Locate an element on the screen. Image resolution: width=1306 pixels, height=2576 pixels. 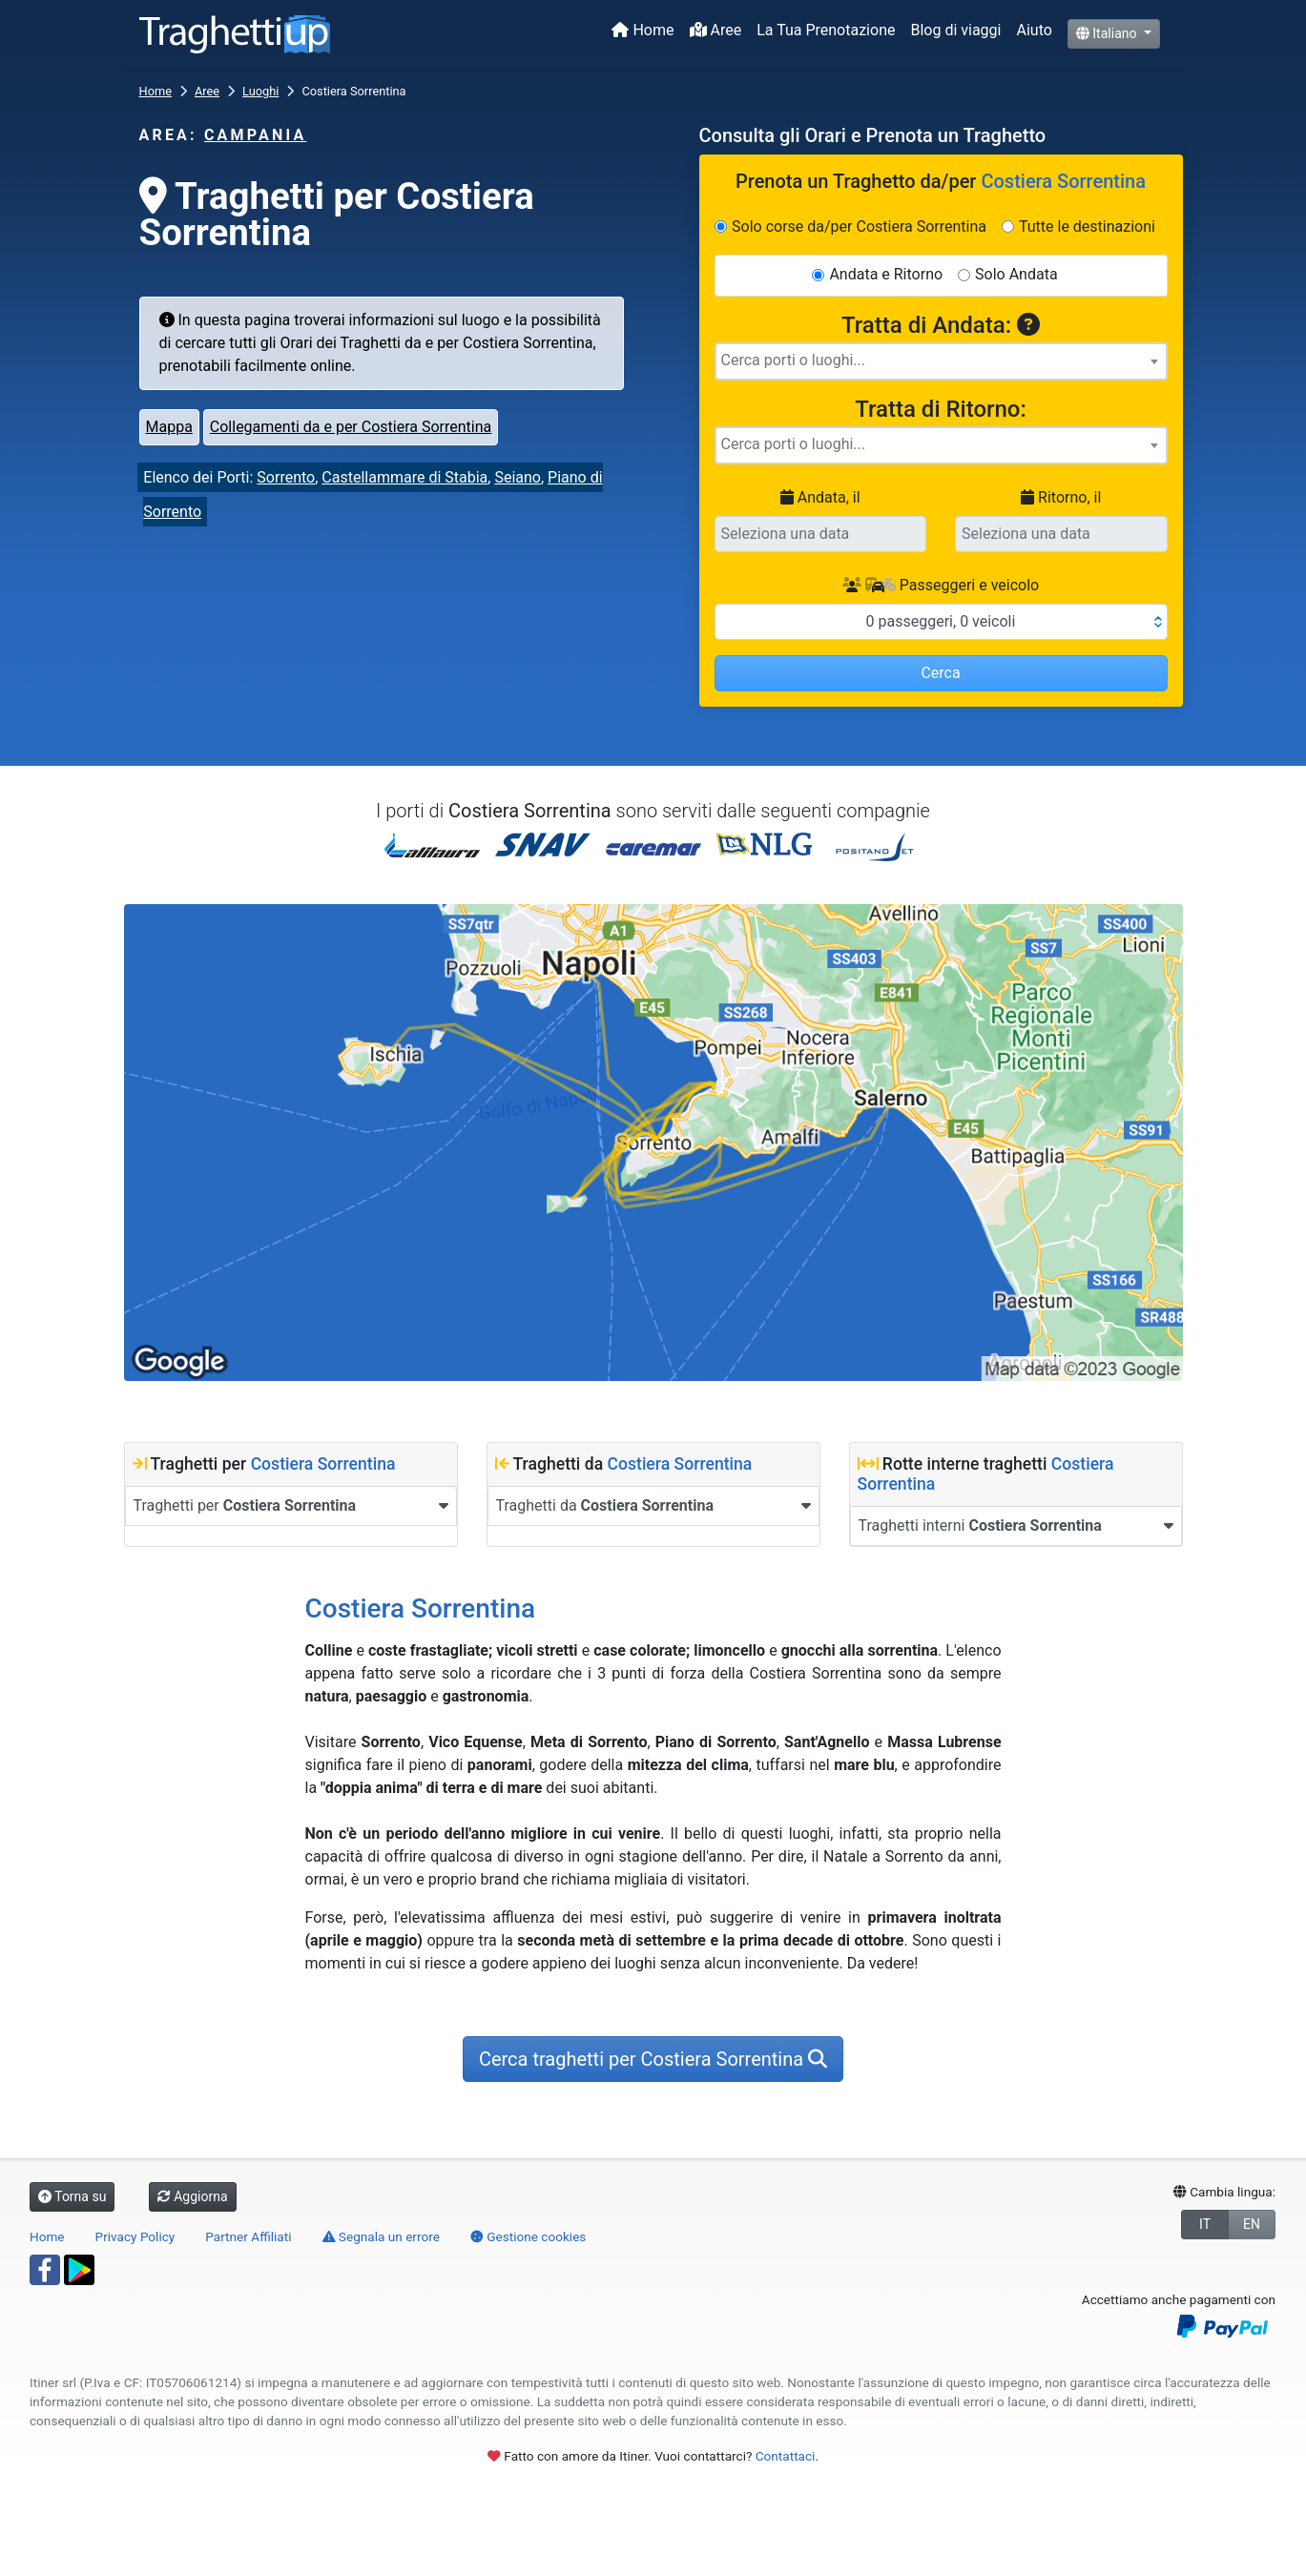
EN is located at coordinates (1251, 2224).